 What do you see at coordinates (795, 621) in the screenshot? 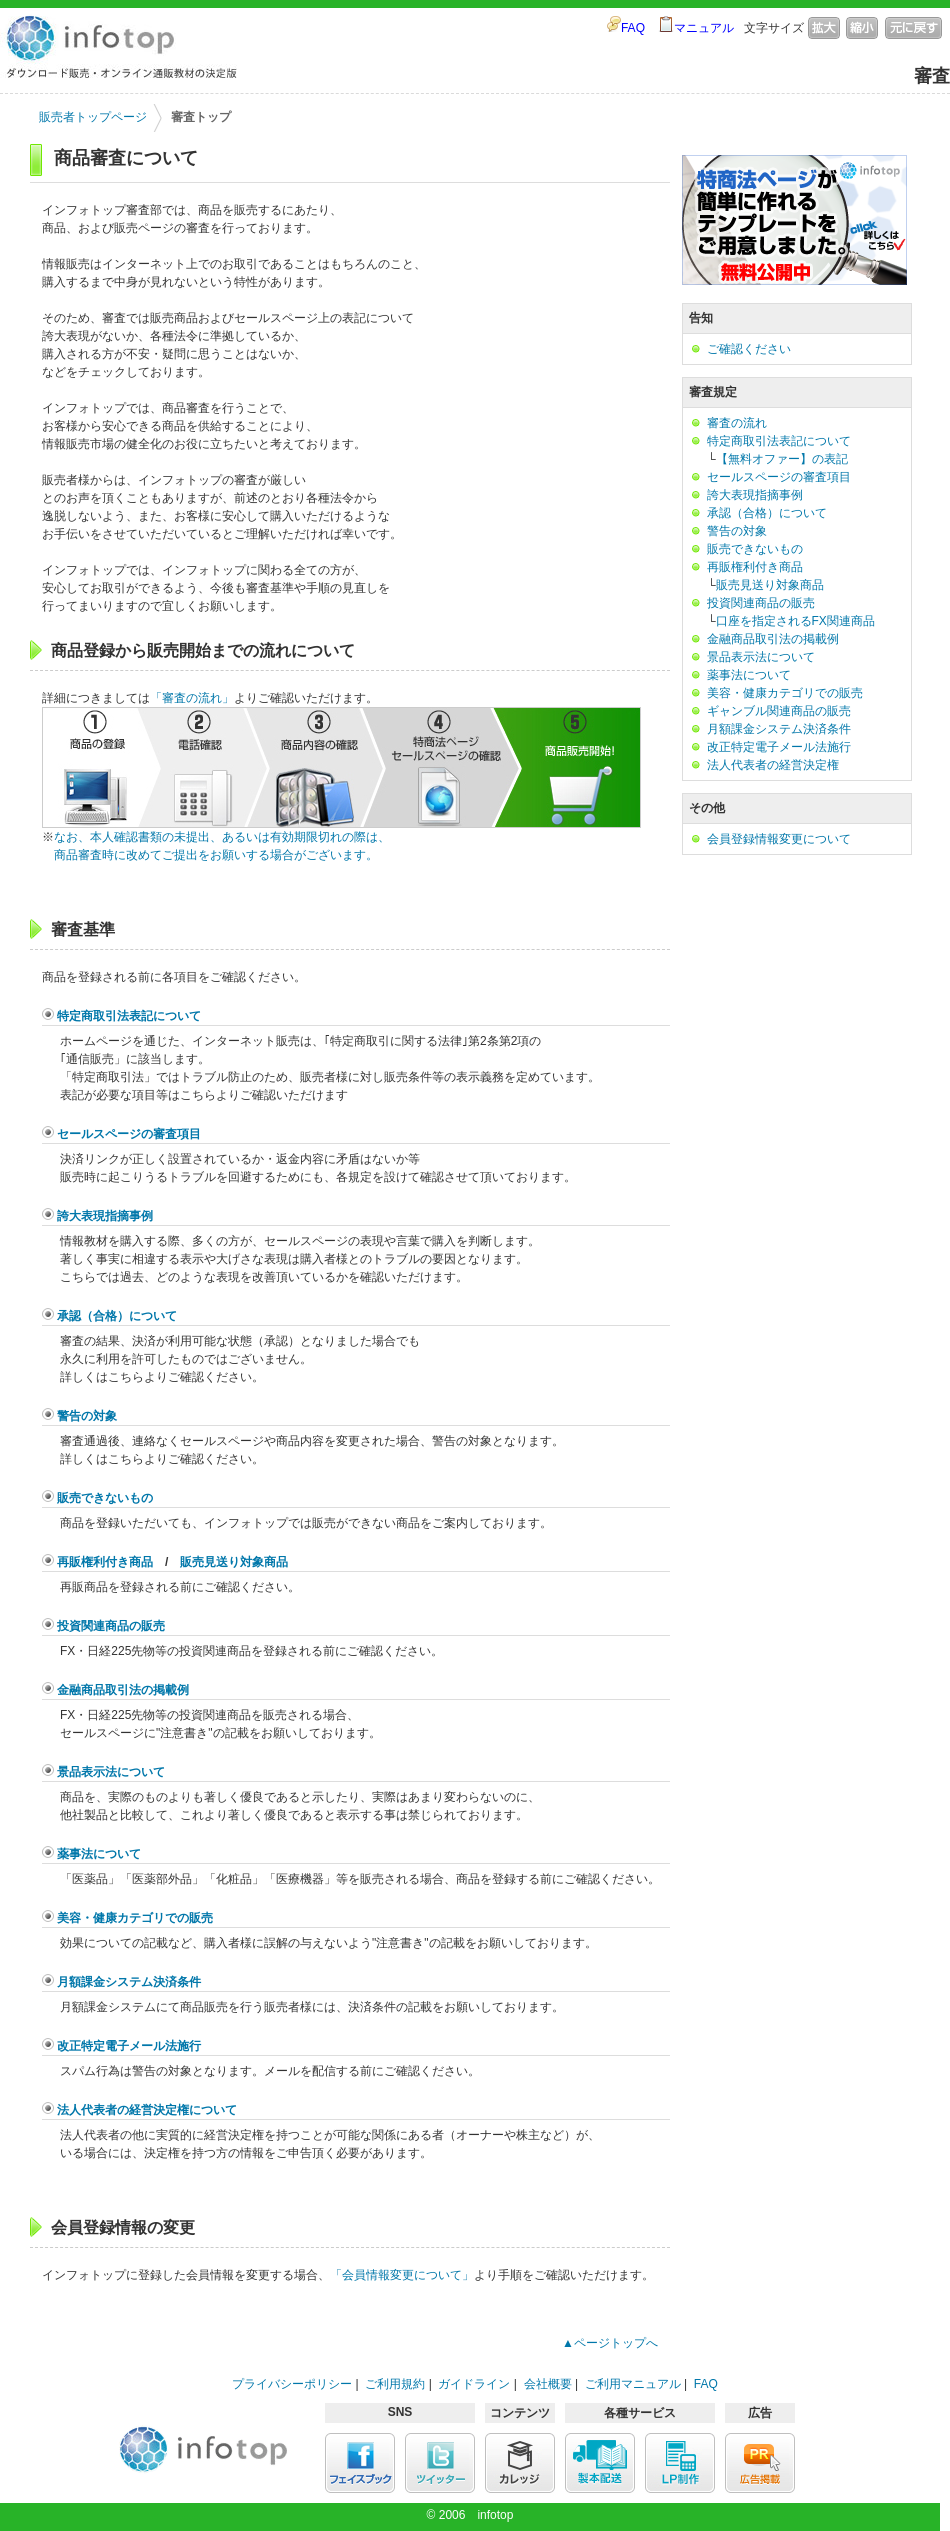
I see `口座を指定されるFX関連商品` at bounding box center [795, 621].